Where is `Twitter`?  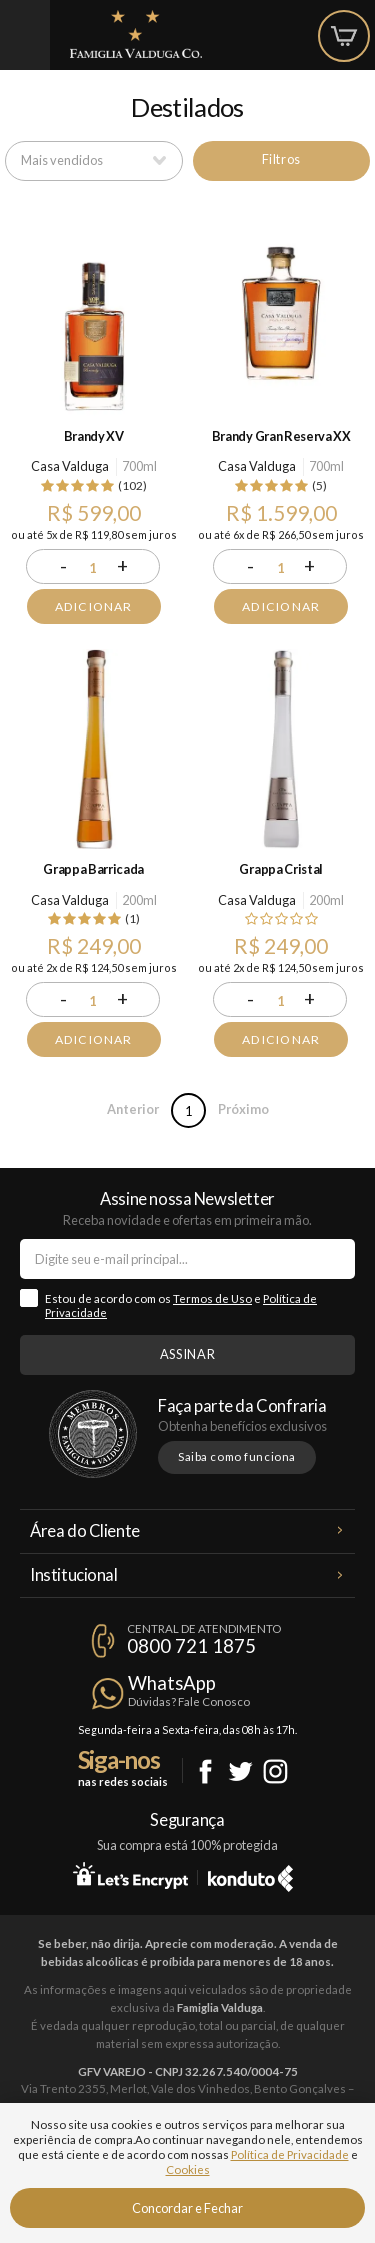 Twitter is located at coordinates (240, 1771).